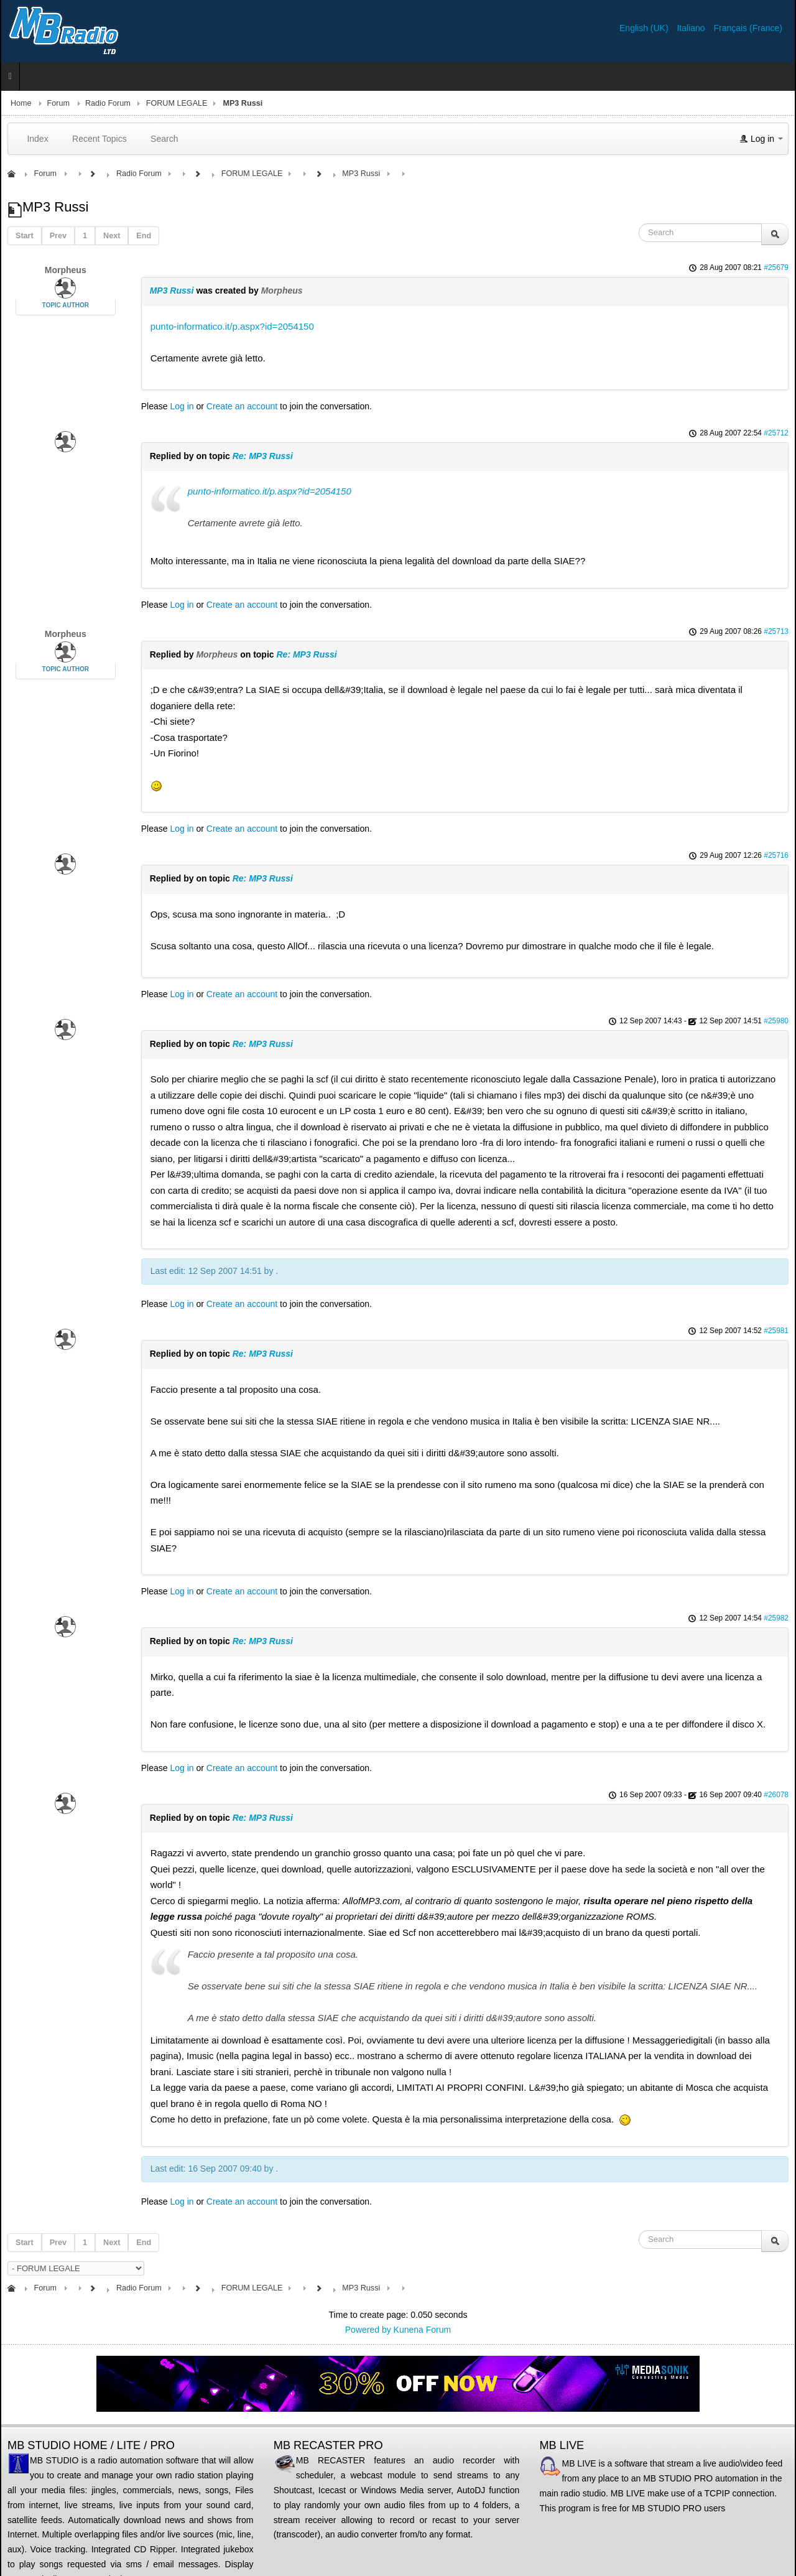  What do you see at coordinates (368, 2330) in the screenshot?
I see `Powered by` at bounding box center [368, 2330].